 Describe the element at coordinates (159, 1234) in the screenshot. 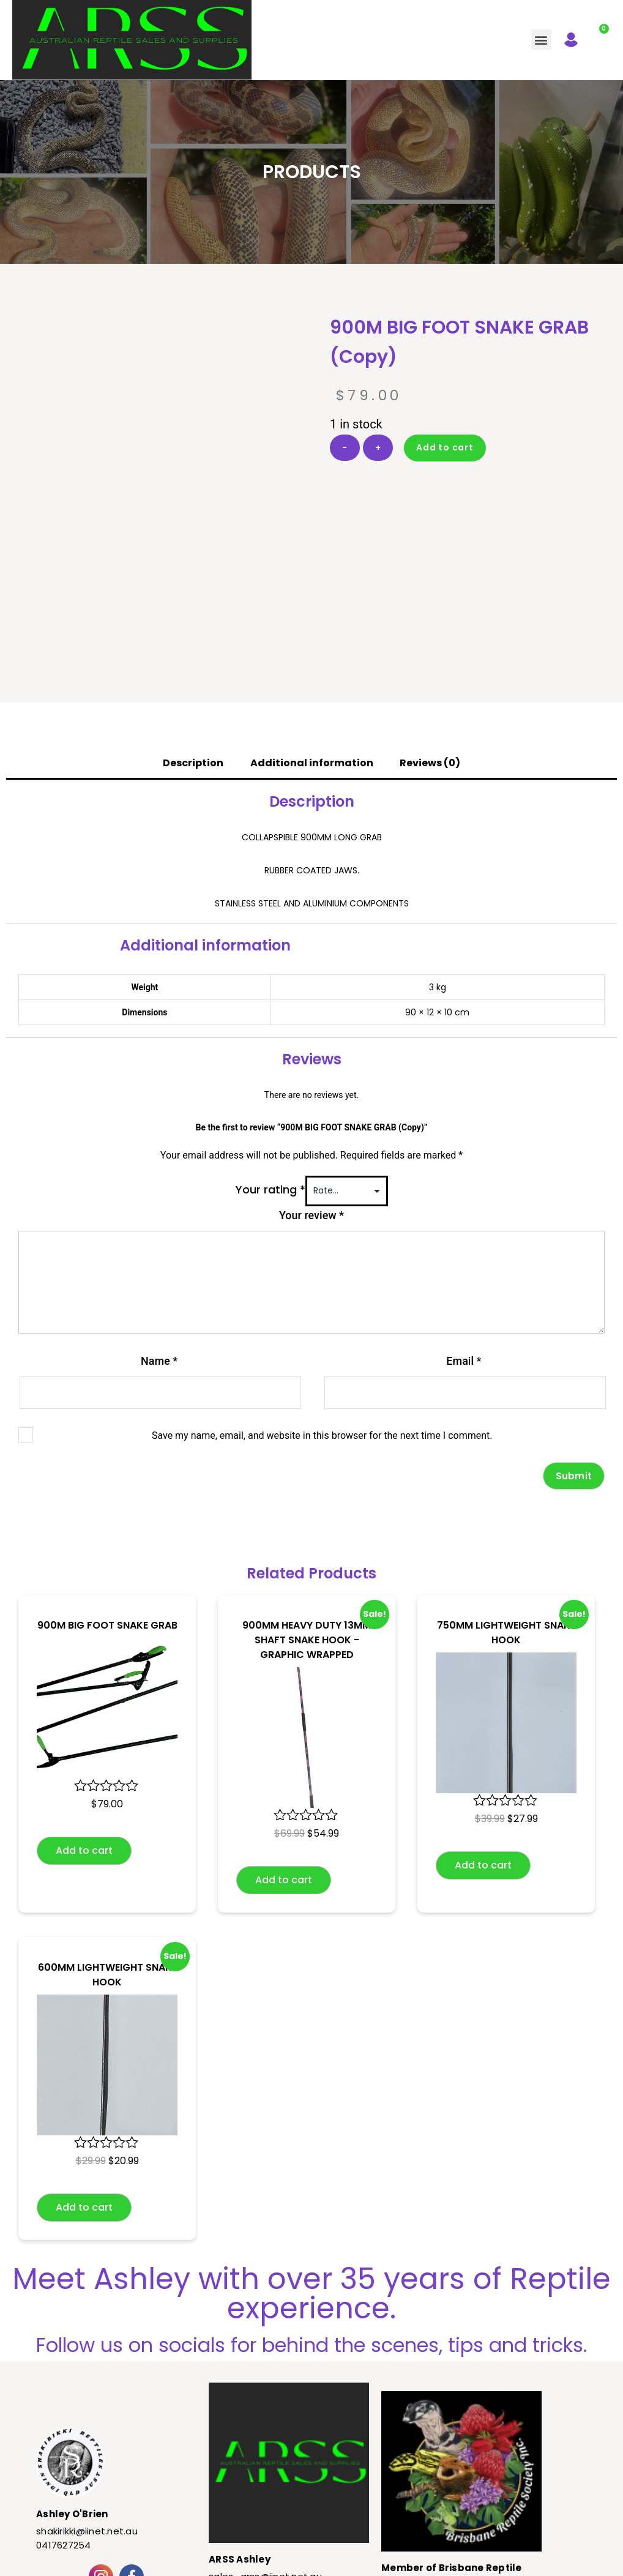

I see `Name` at that location.